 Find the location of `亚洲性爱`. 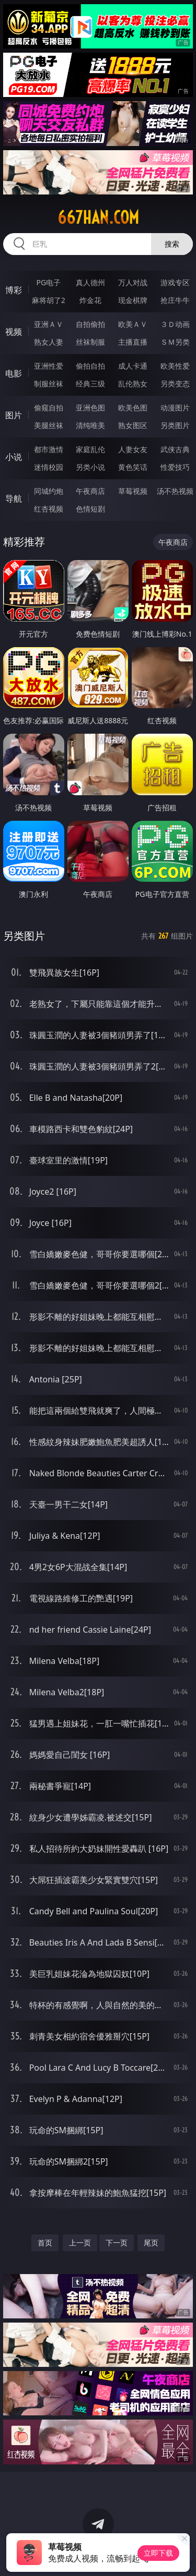

亚洲性爱 is located at coordinates (48, 366).